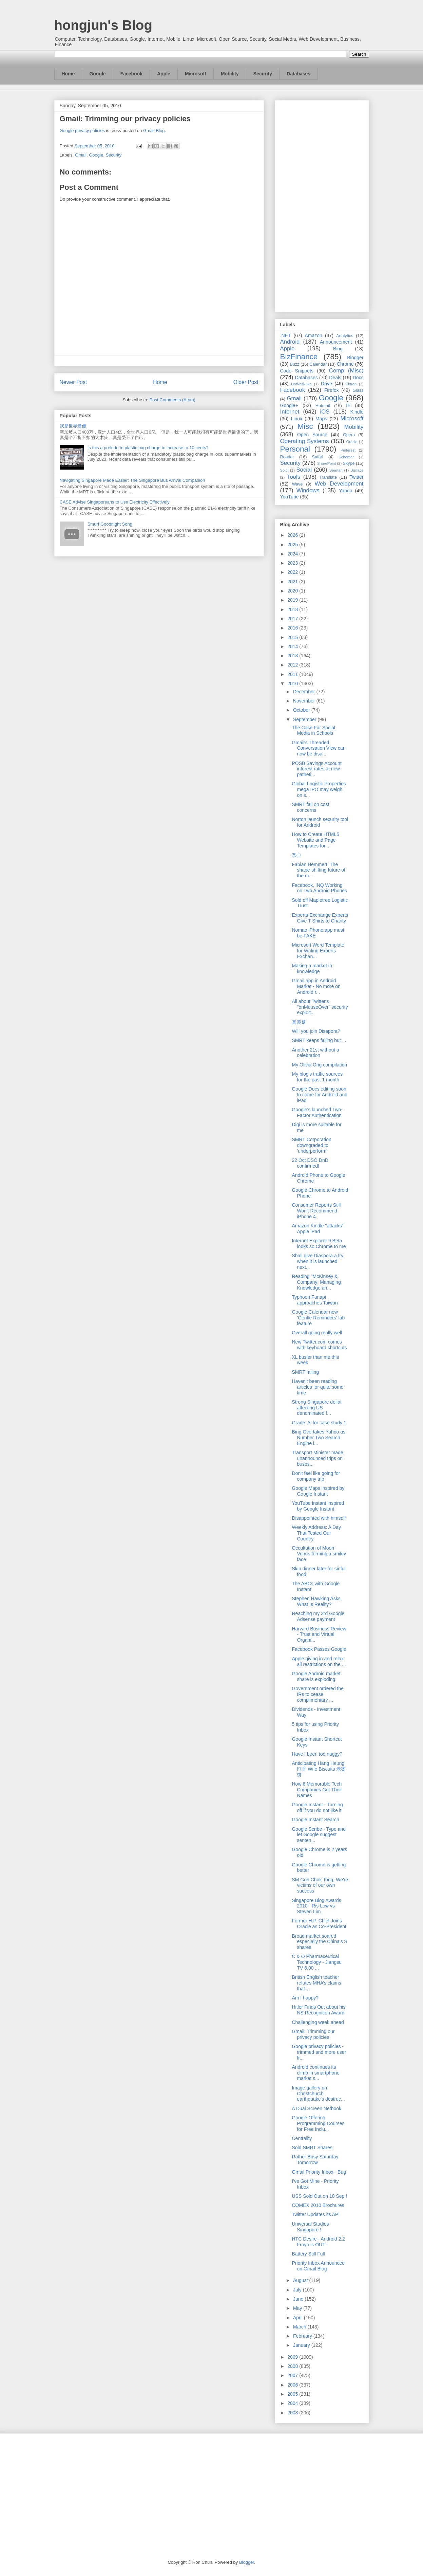 The height and width of the screenshot is (2576, 423). Describe the element at coordinates (284, 470) in the screenshot. I see `So.cl` at that location.